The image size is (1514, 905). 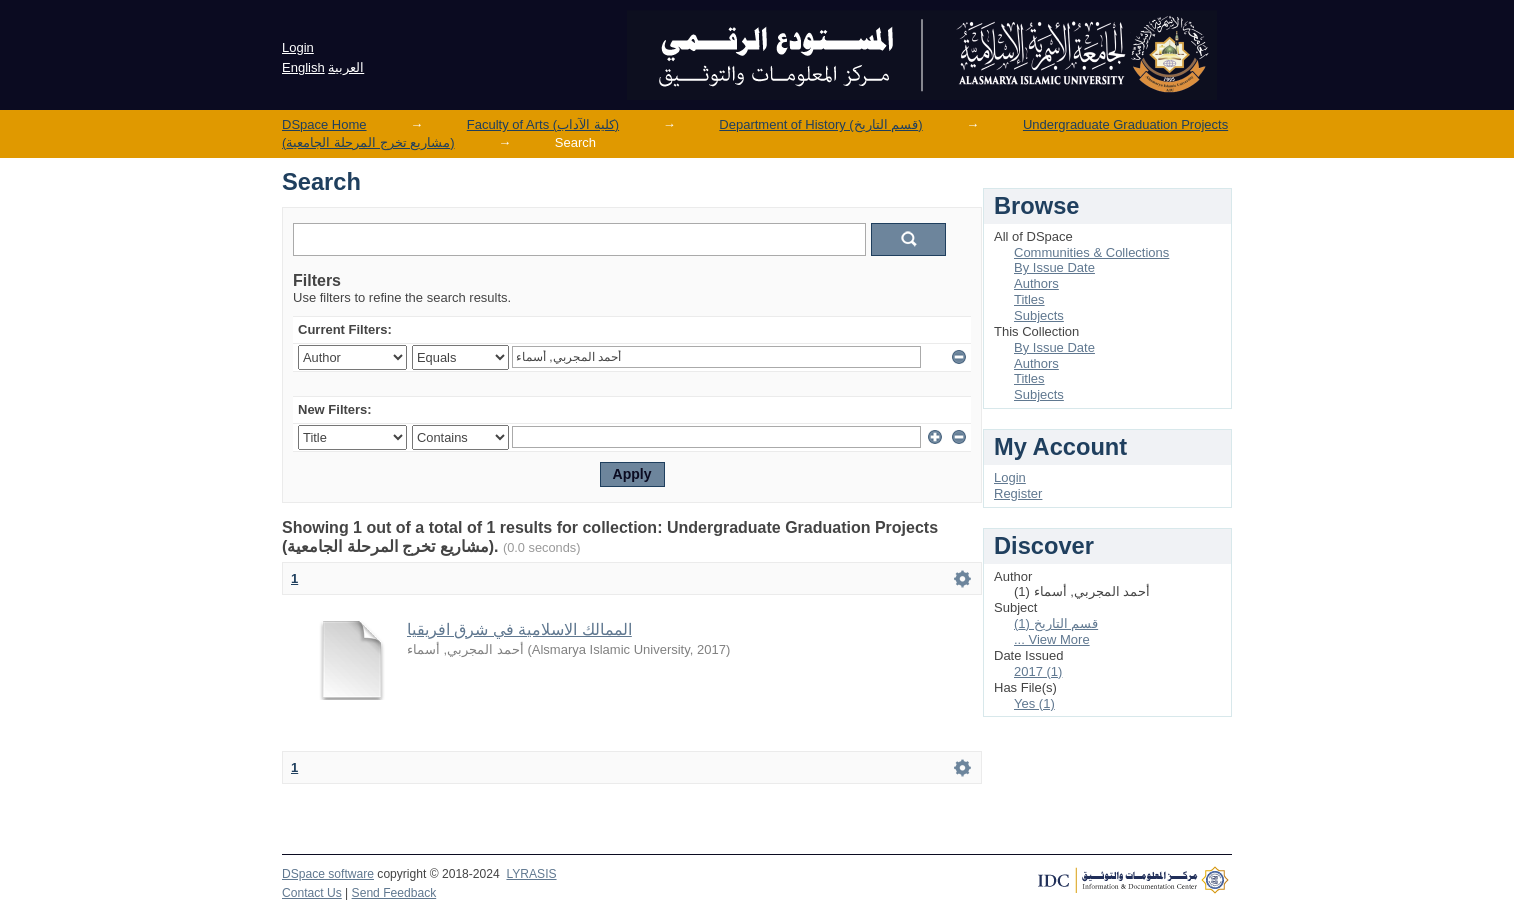 What do you see at coordinates (543, 124) in the screenshot?
I see `Faculty of Arts (كلية الآداب)` at bounding box center [543, 124].